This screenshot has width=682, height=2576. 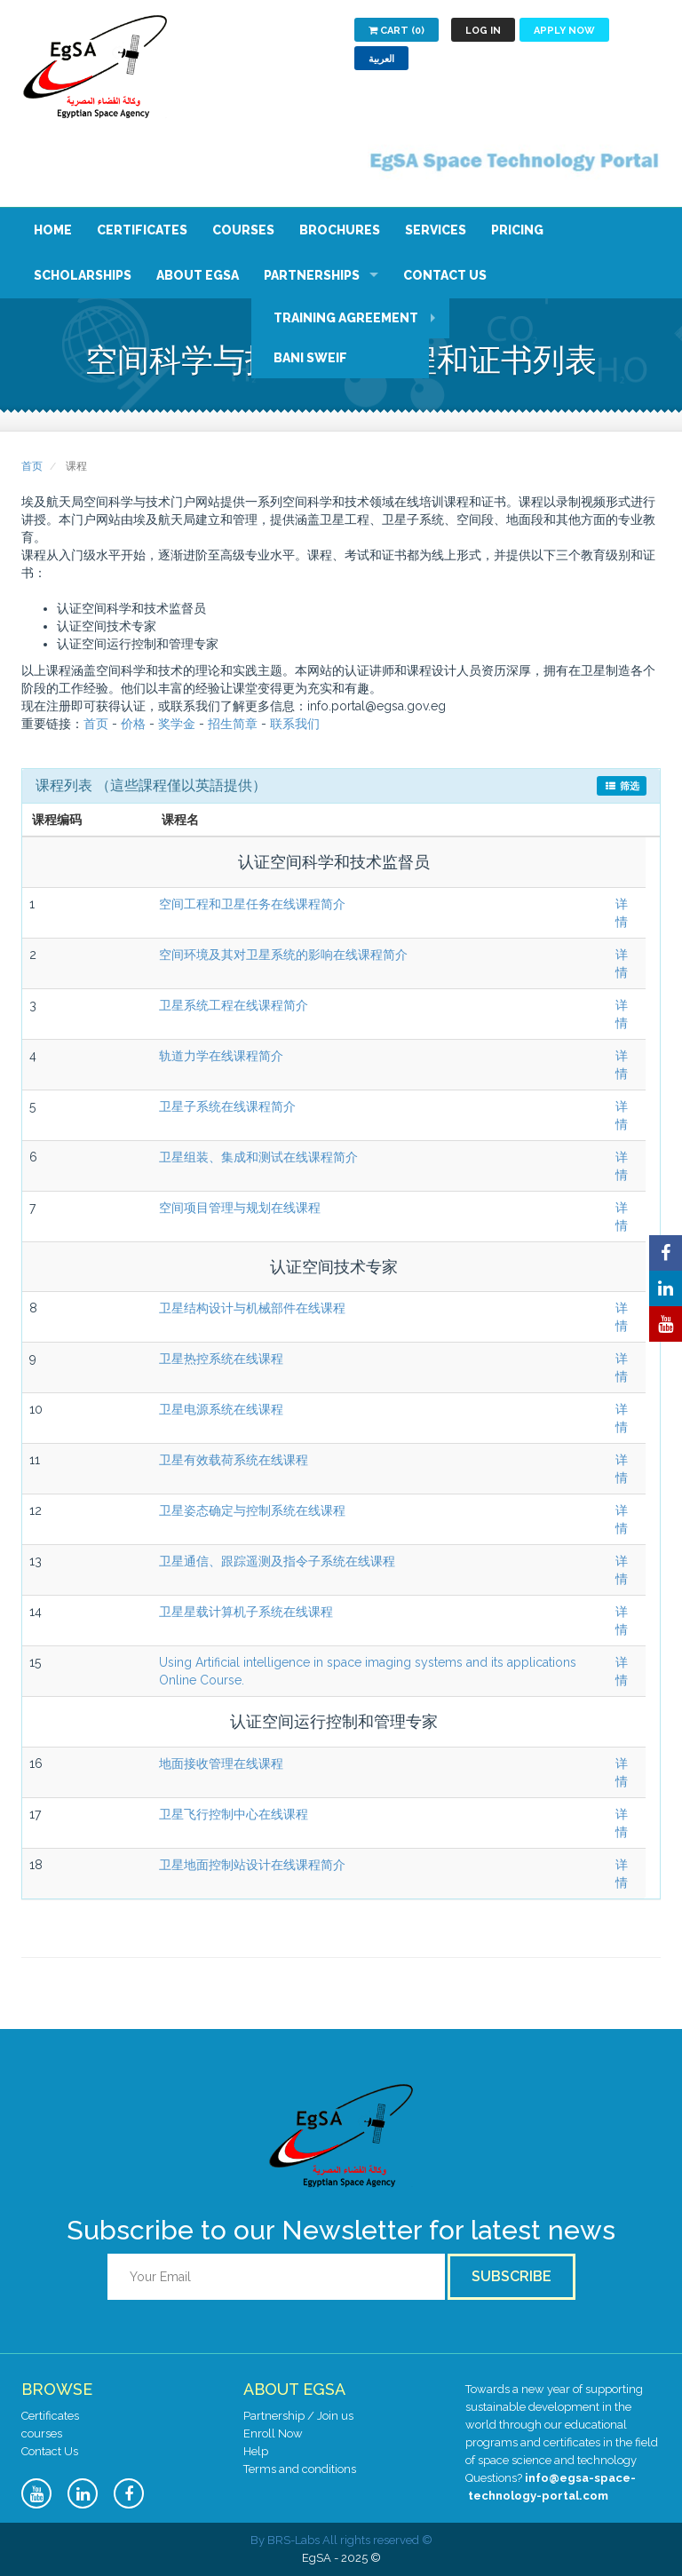 What do you see at coordinates (221, 1056) in the screenshot?
I see `轨道力学在线课程简介` at bounding box center [221, 1056].